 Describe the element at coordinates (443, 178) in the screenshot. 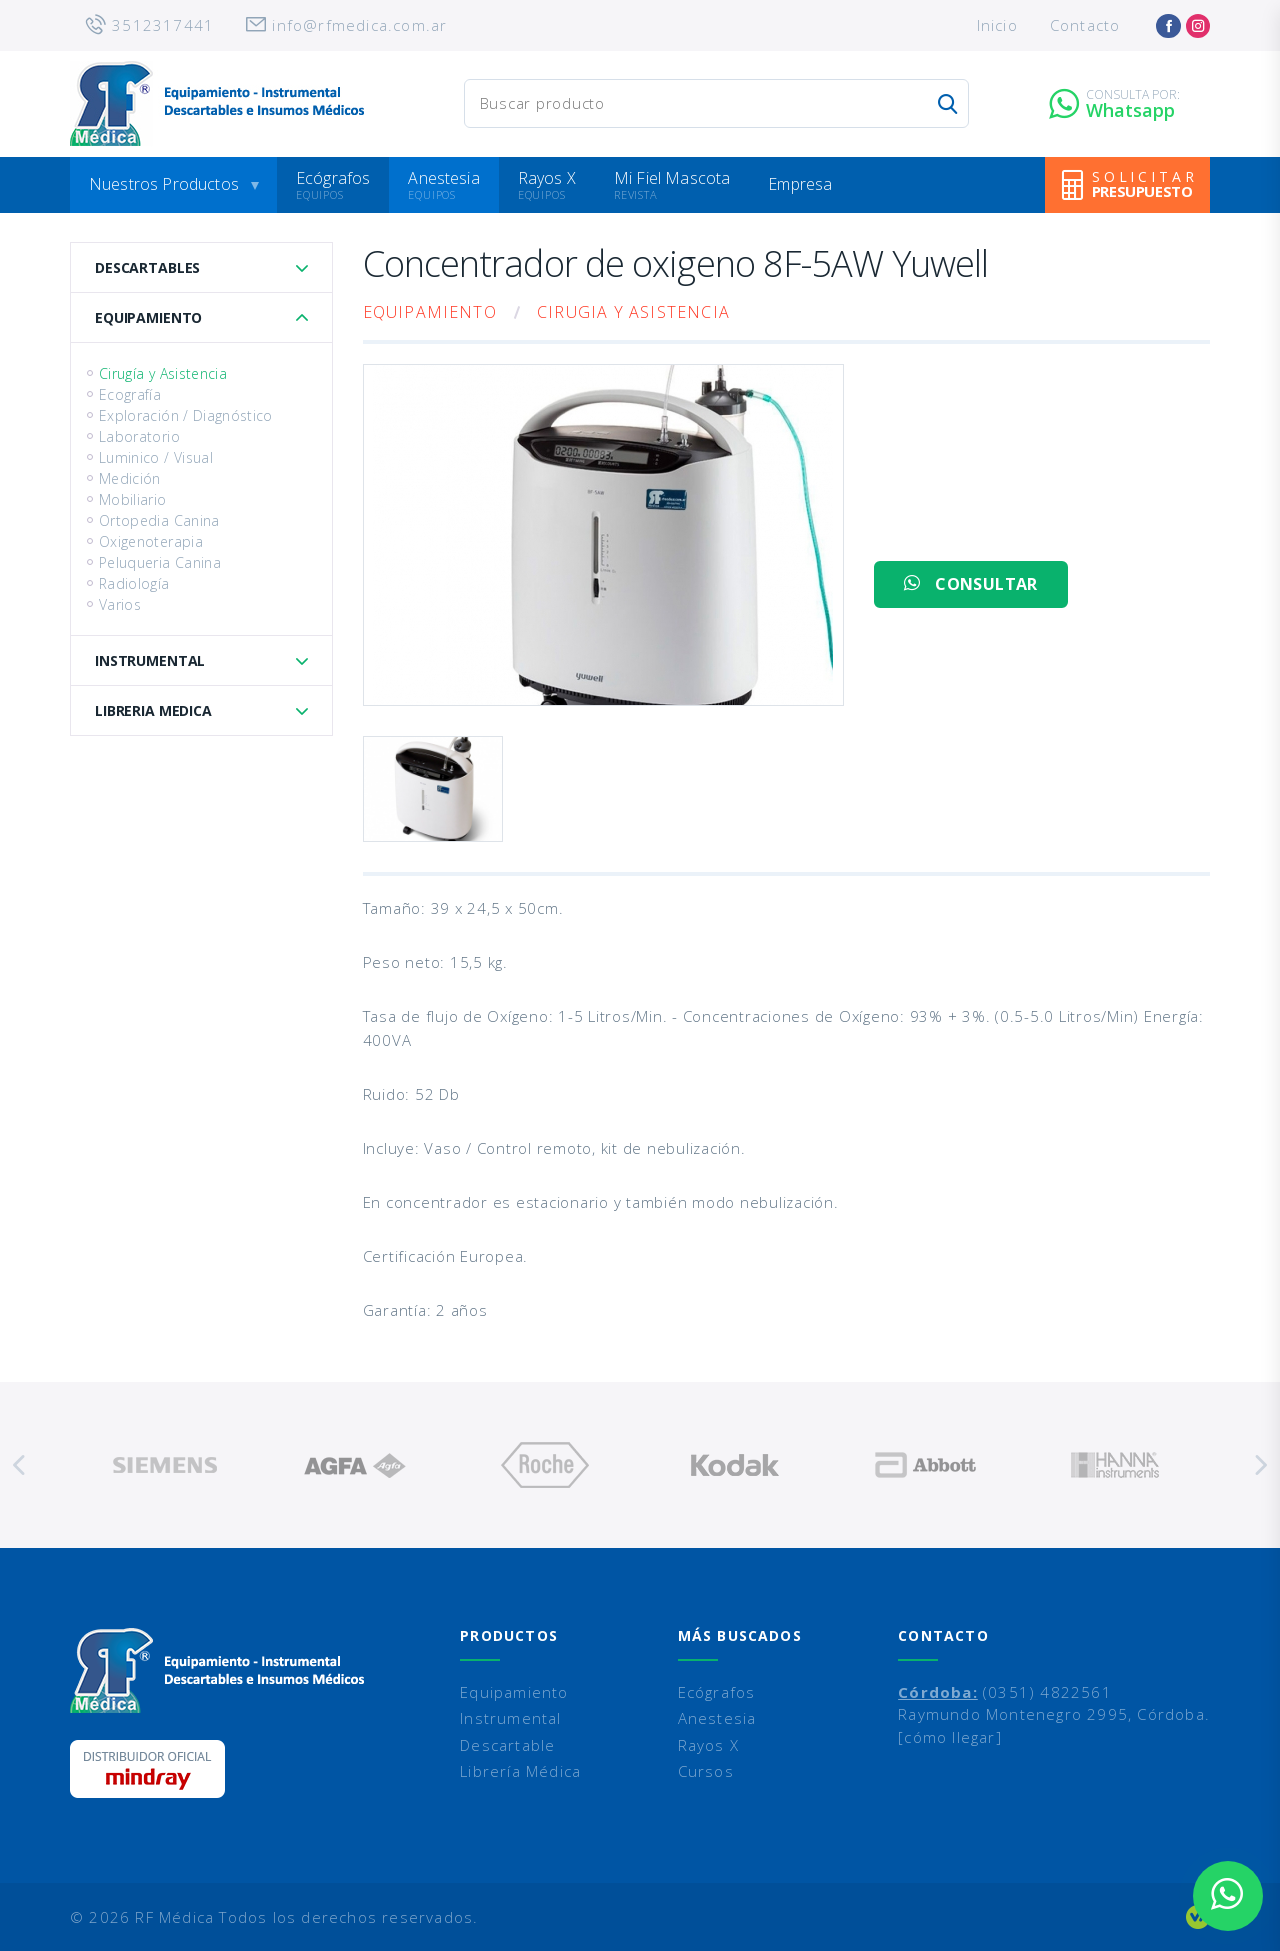

I see `Anestesia` at that location.